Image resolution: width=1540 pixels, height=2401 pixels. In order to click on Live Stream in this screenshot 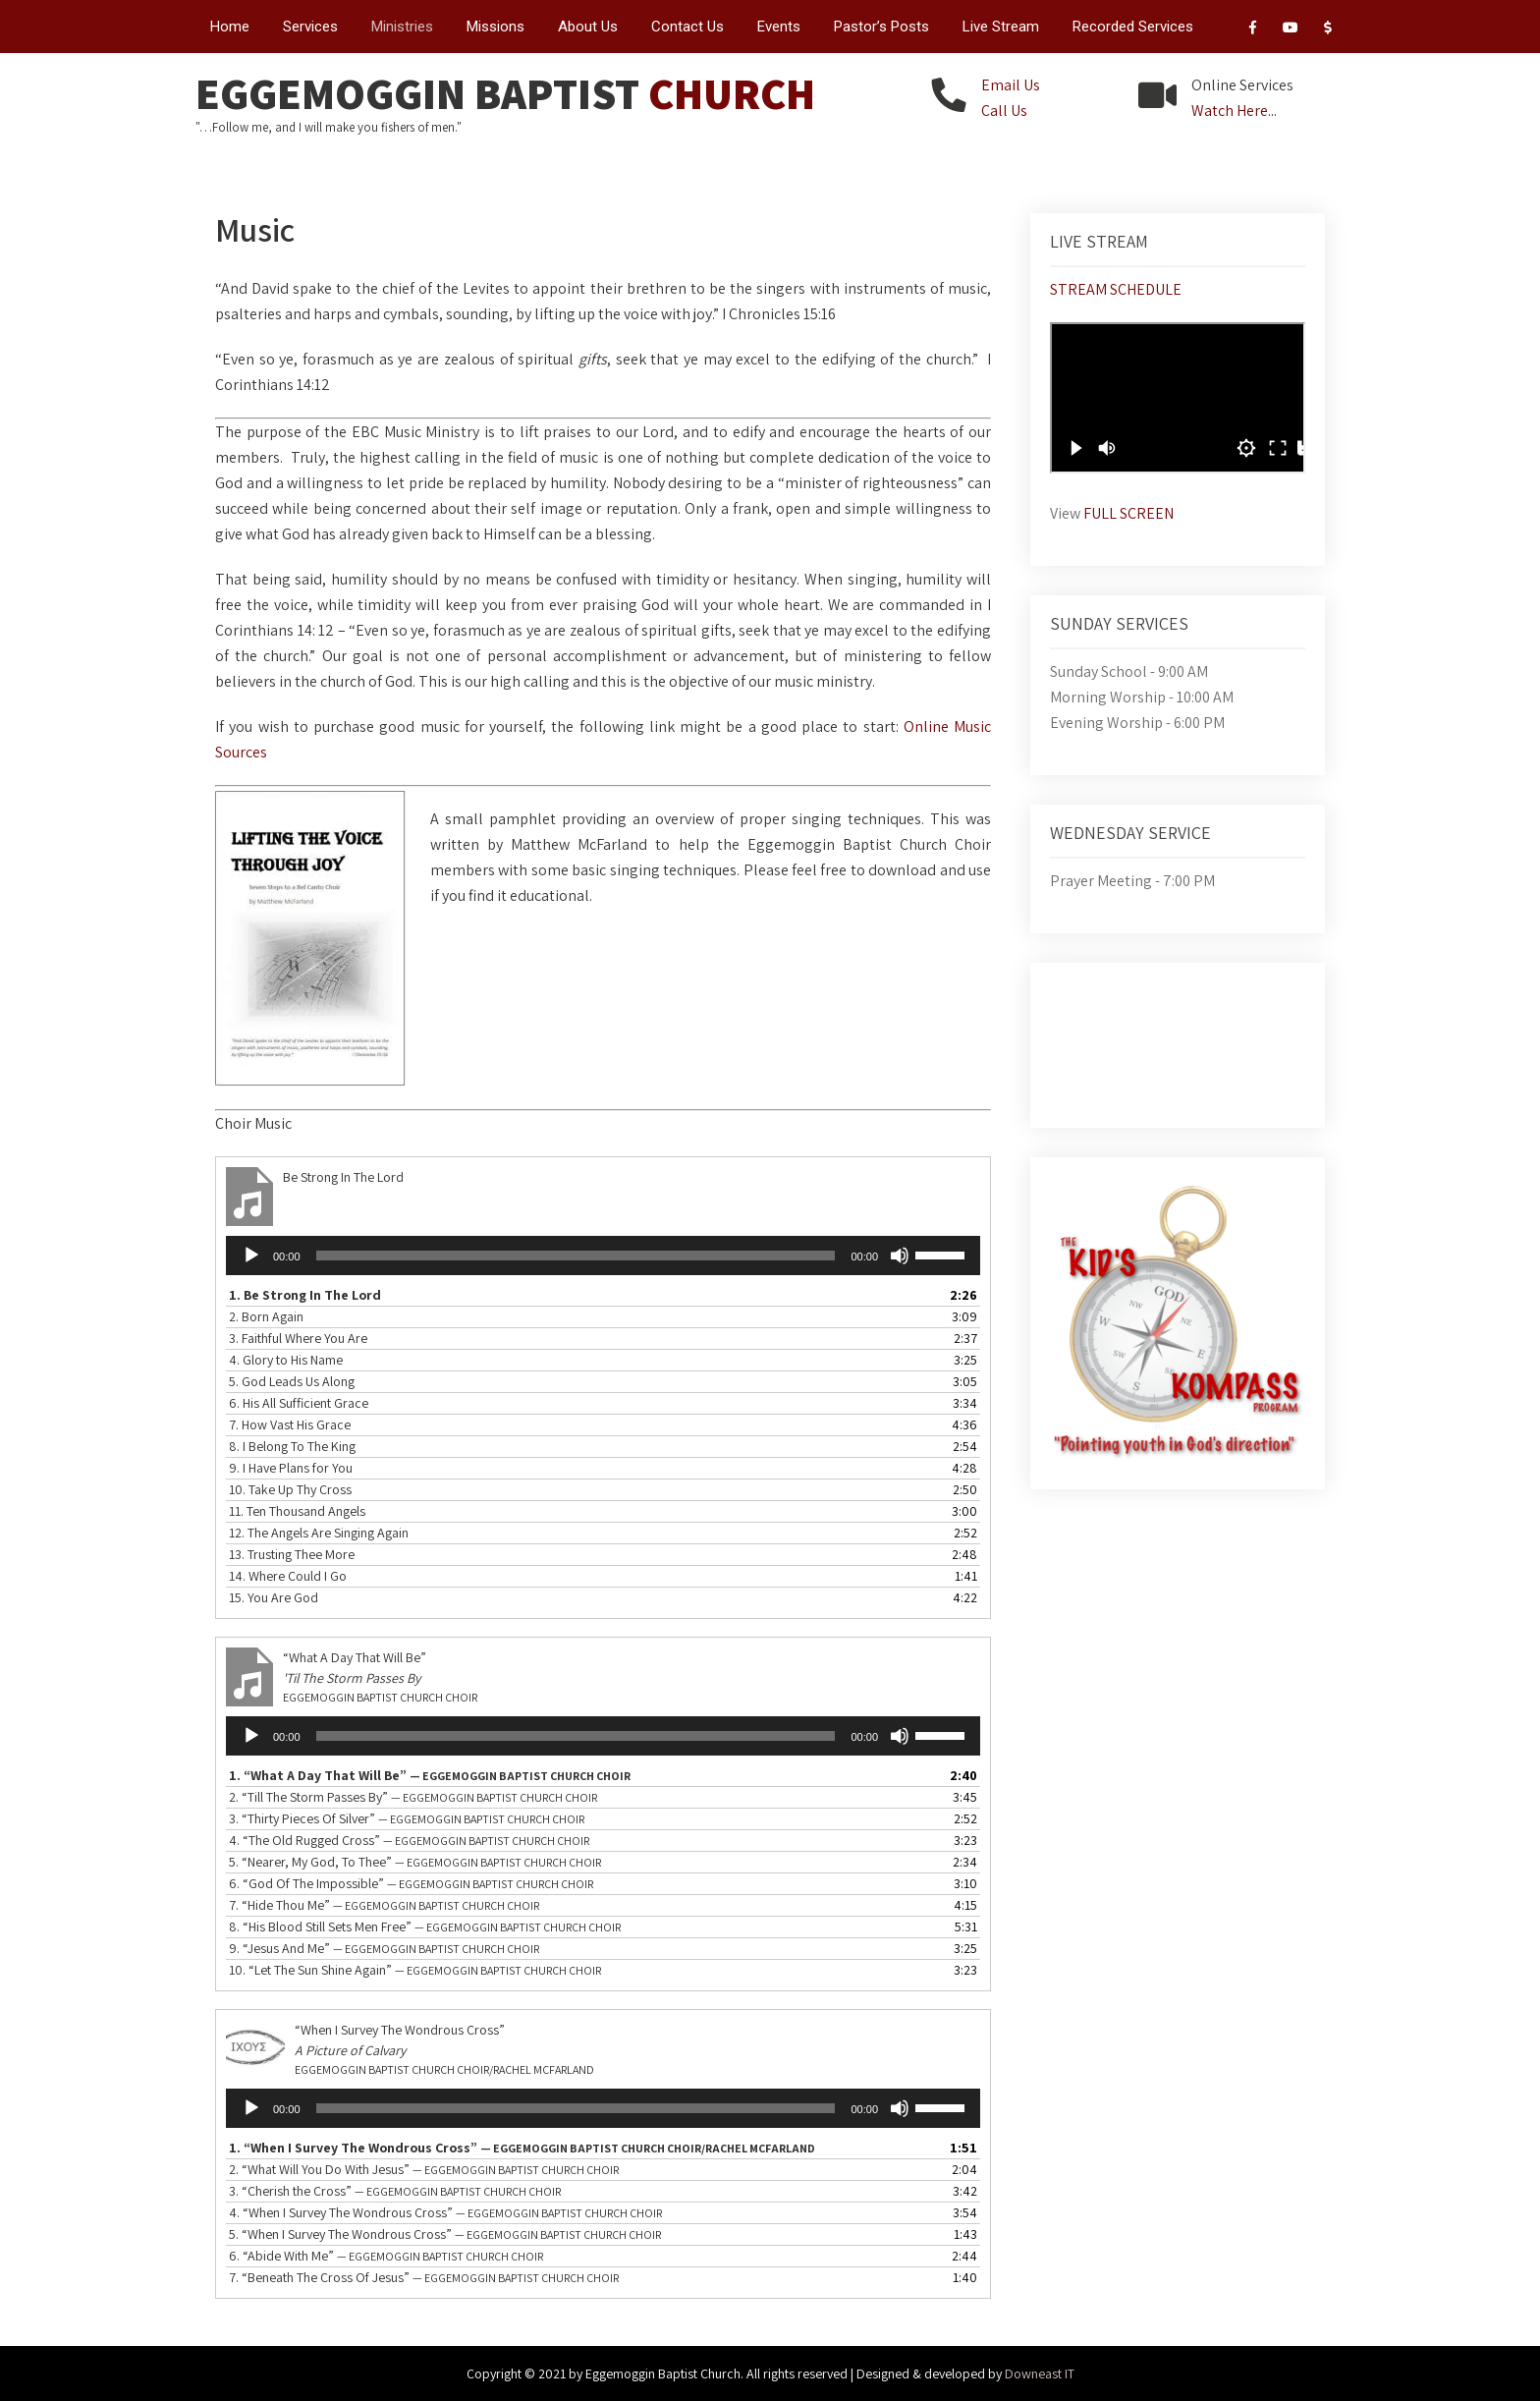, I will do `click(1000, 26)`.